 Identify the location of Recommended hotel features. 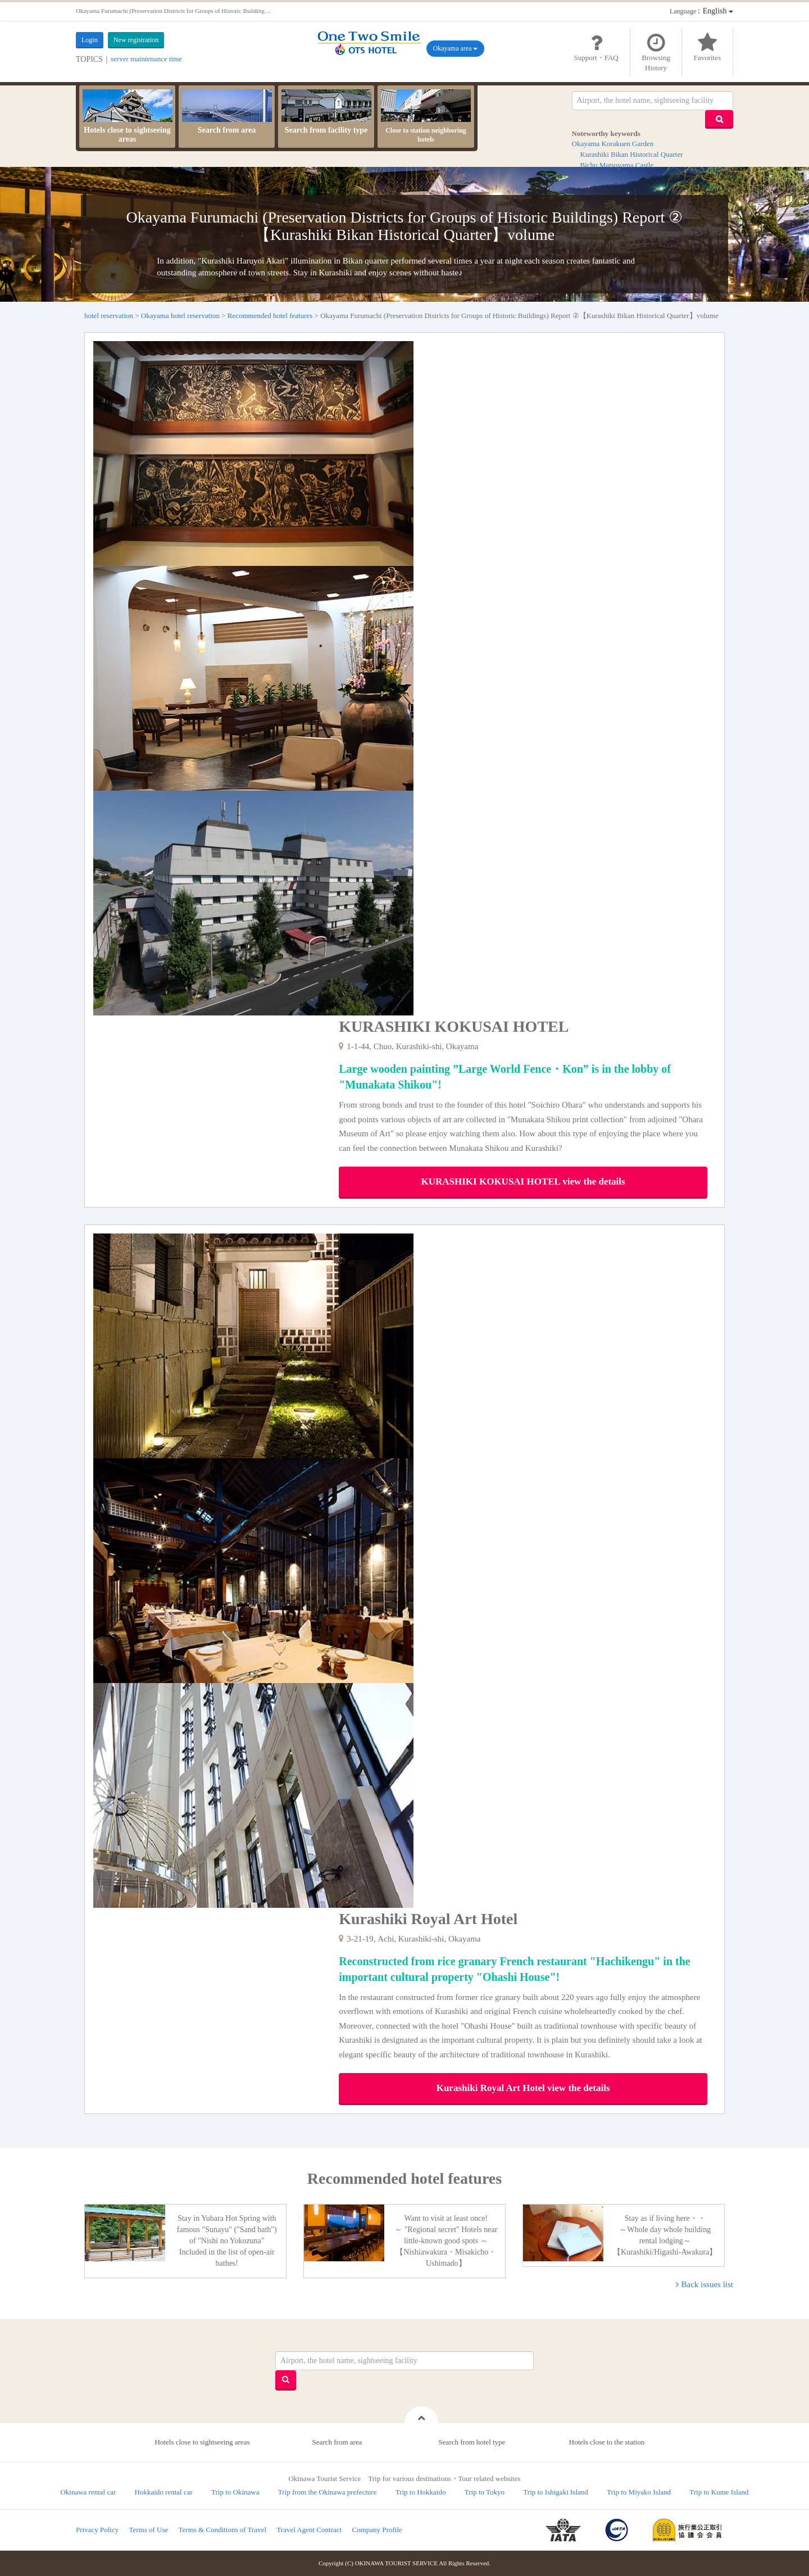
(270, 315).